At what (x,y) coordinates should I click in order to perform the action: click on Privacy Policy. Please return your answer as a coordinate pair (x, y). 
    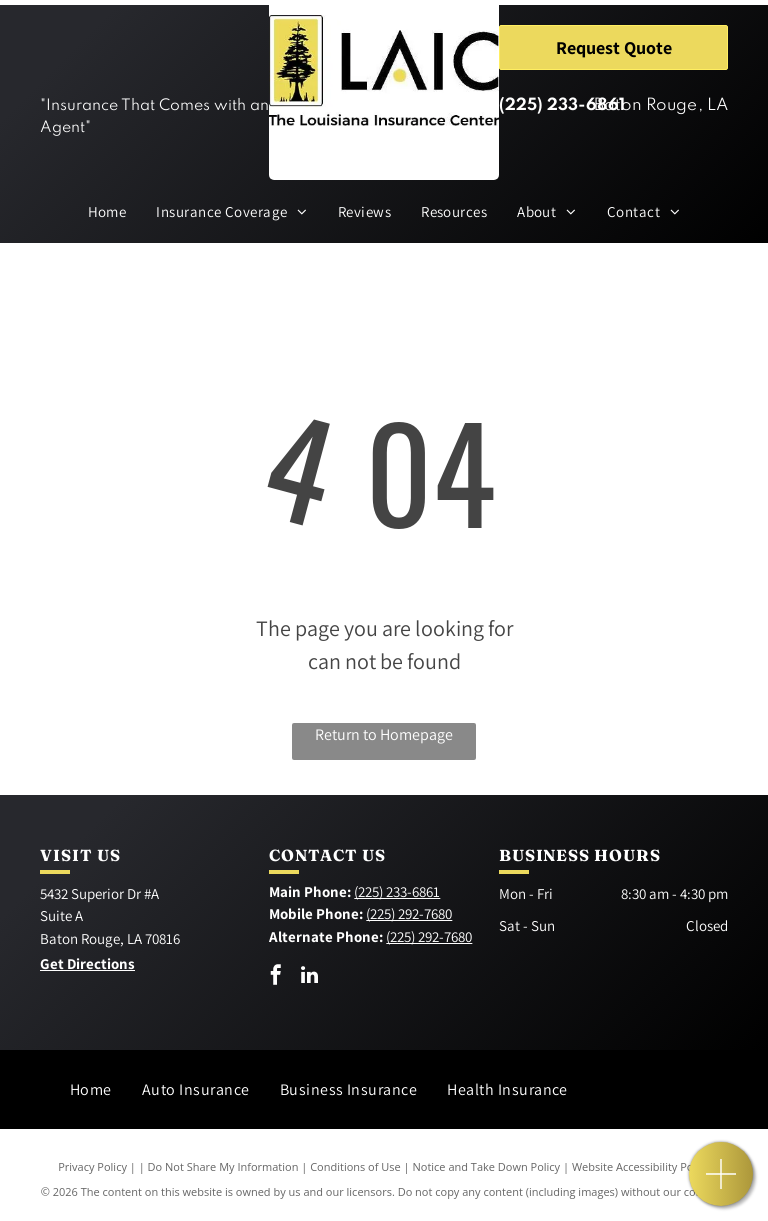
    Looking at the image, I should click on (92, 1166).